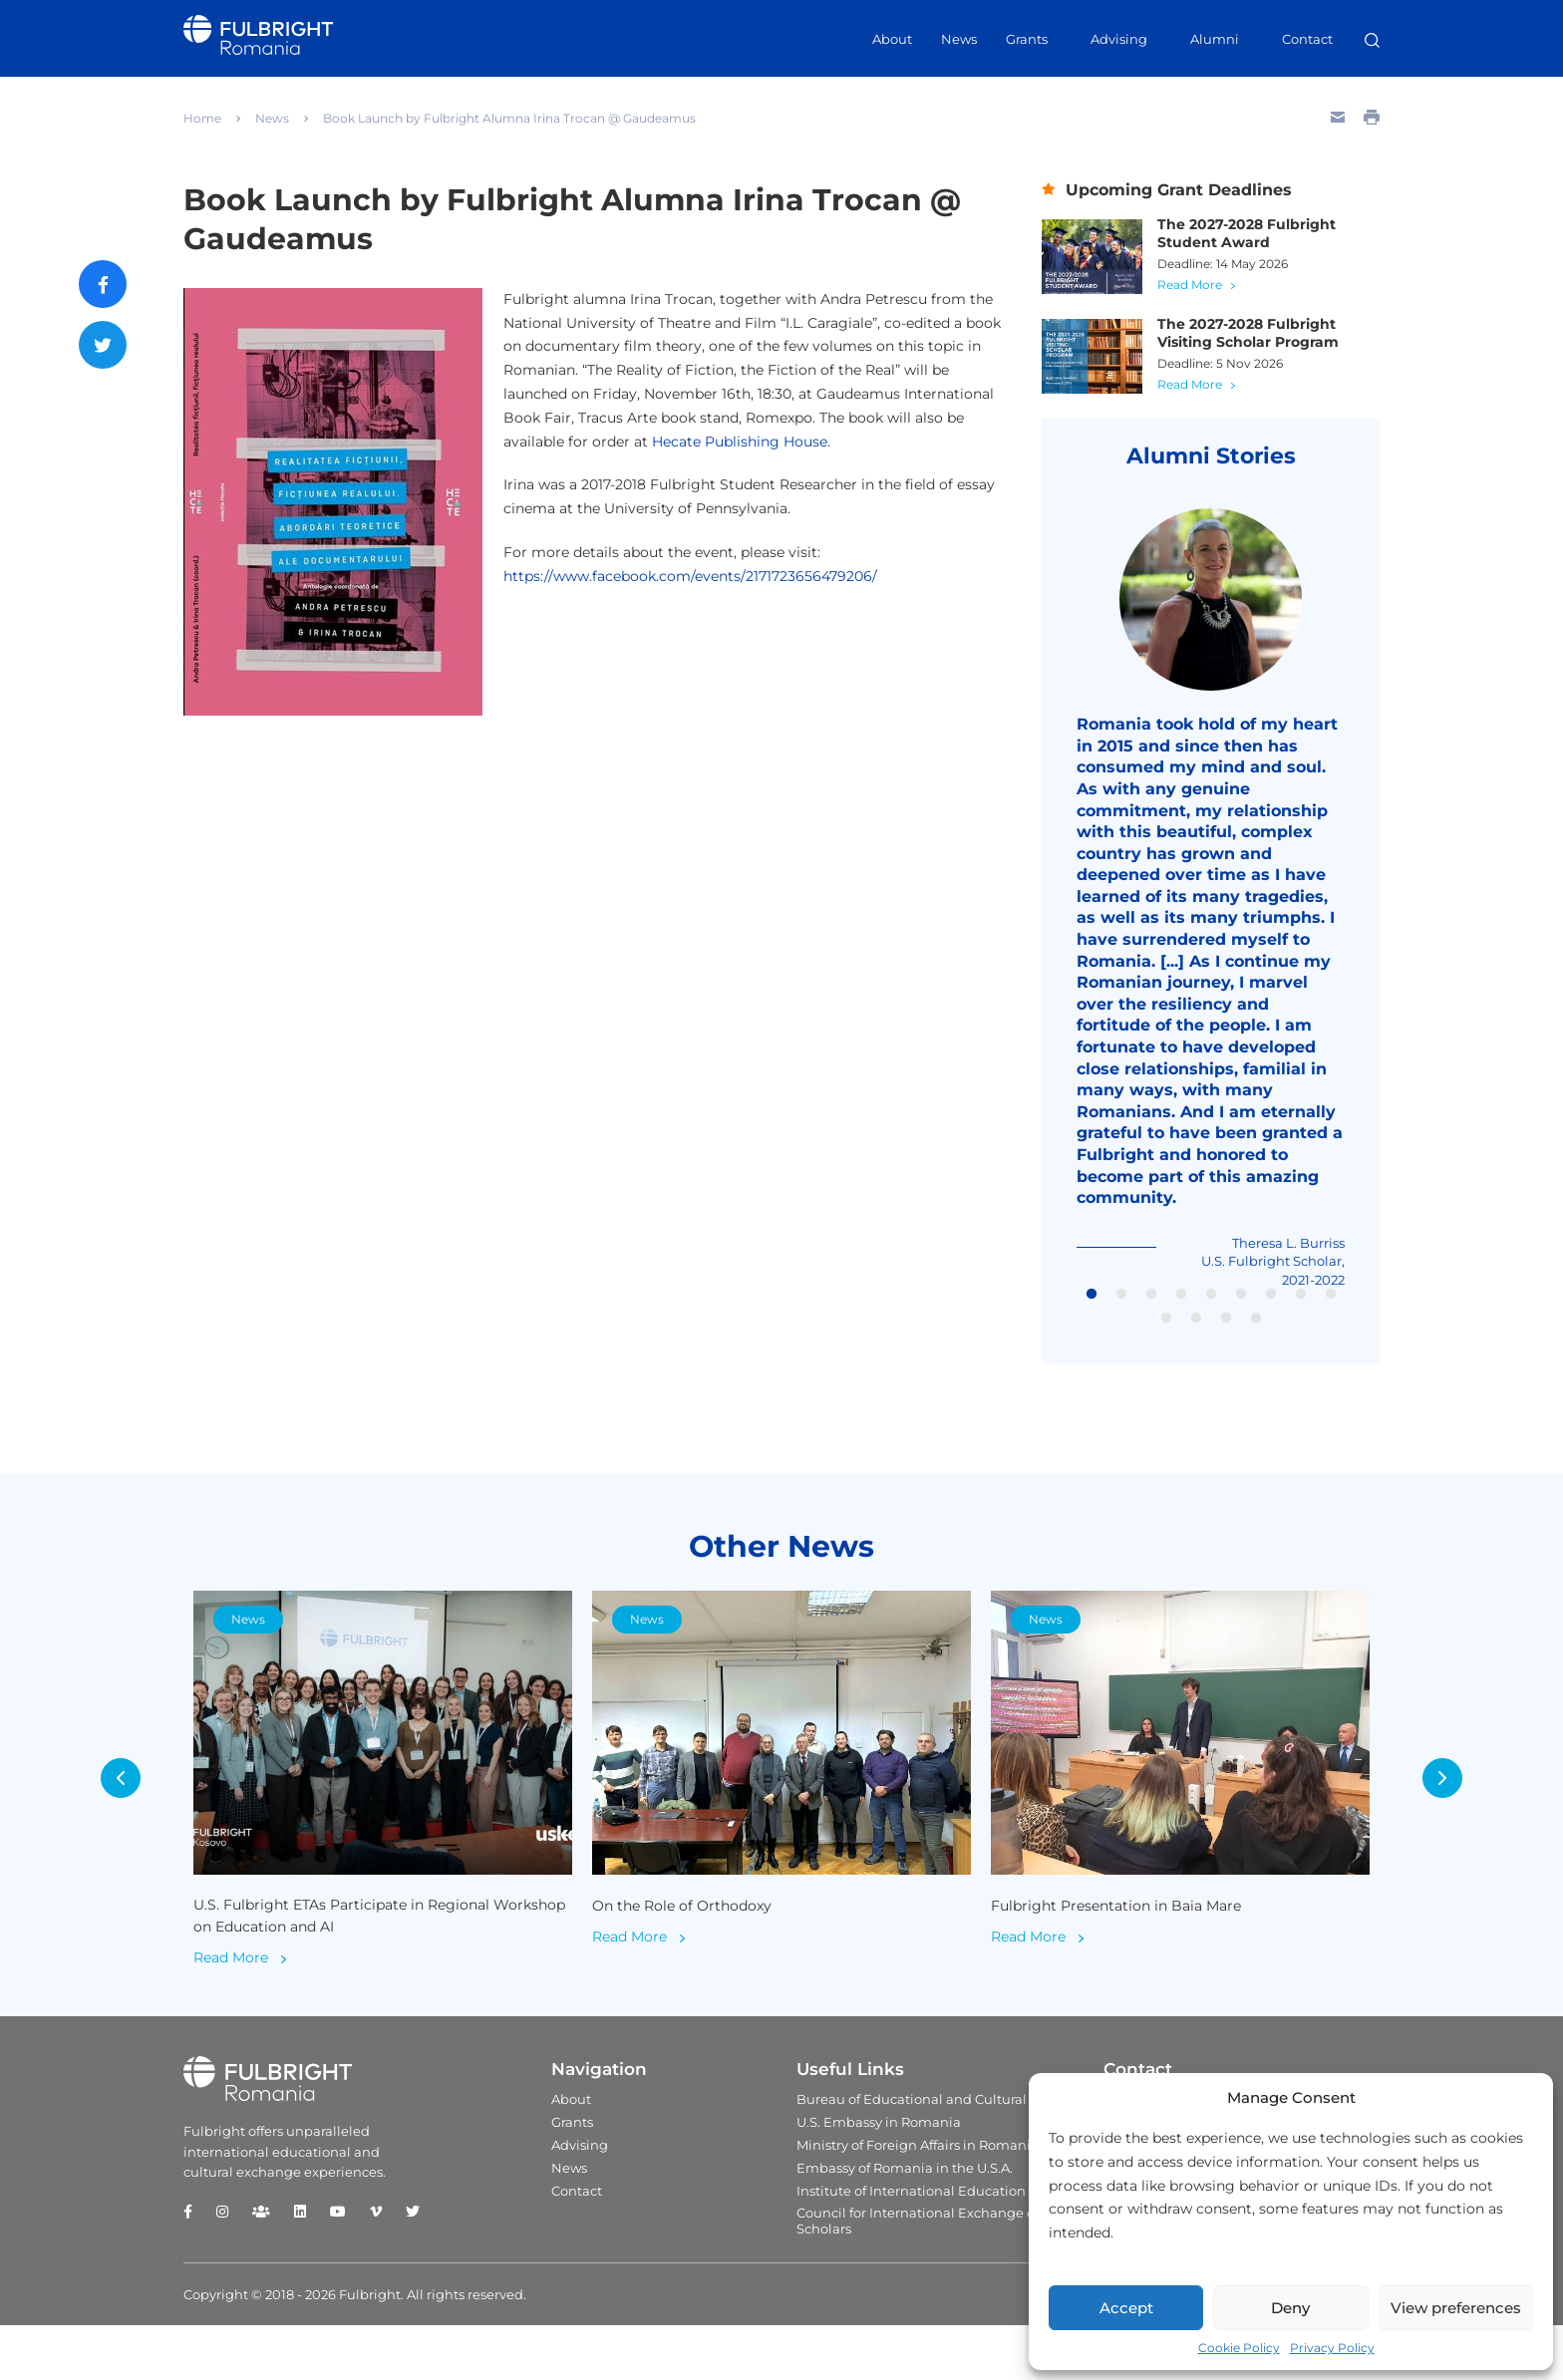  I want to click on 12 [tab], so click(1226, 1336).